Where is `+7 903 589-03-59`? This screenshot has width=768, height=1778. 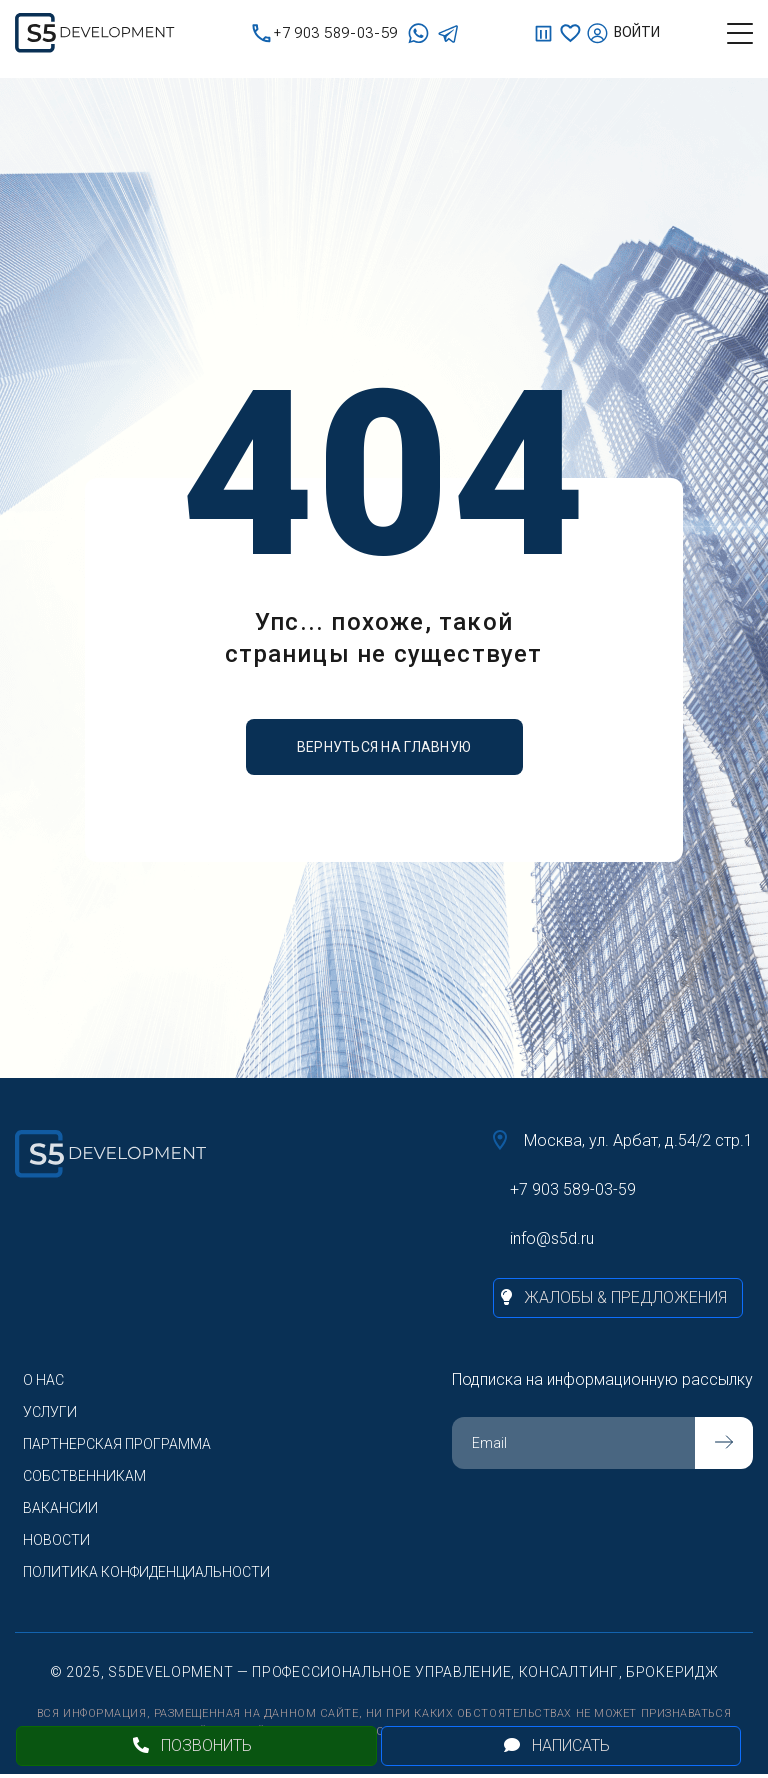
+7 903 589-03-59 is located at coordinates (325, 33).